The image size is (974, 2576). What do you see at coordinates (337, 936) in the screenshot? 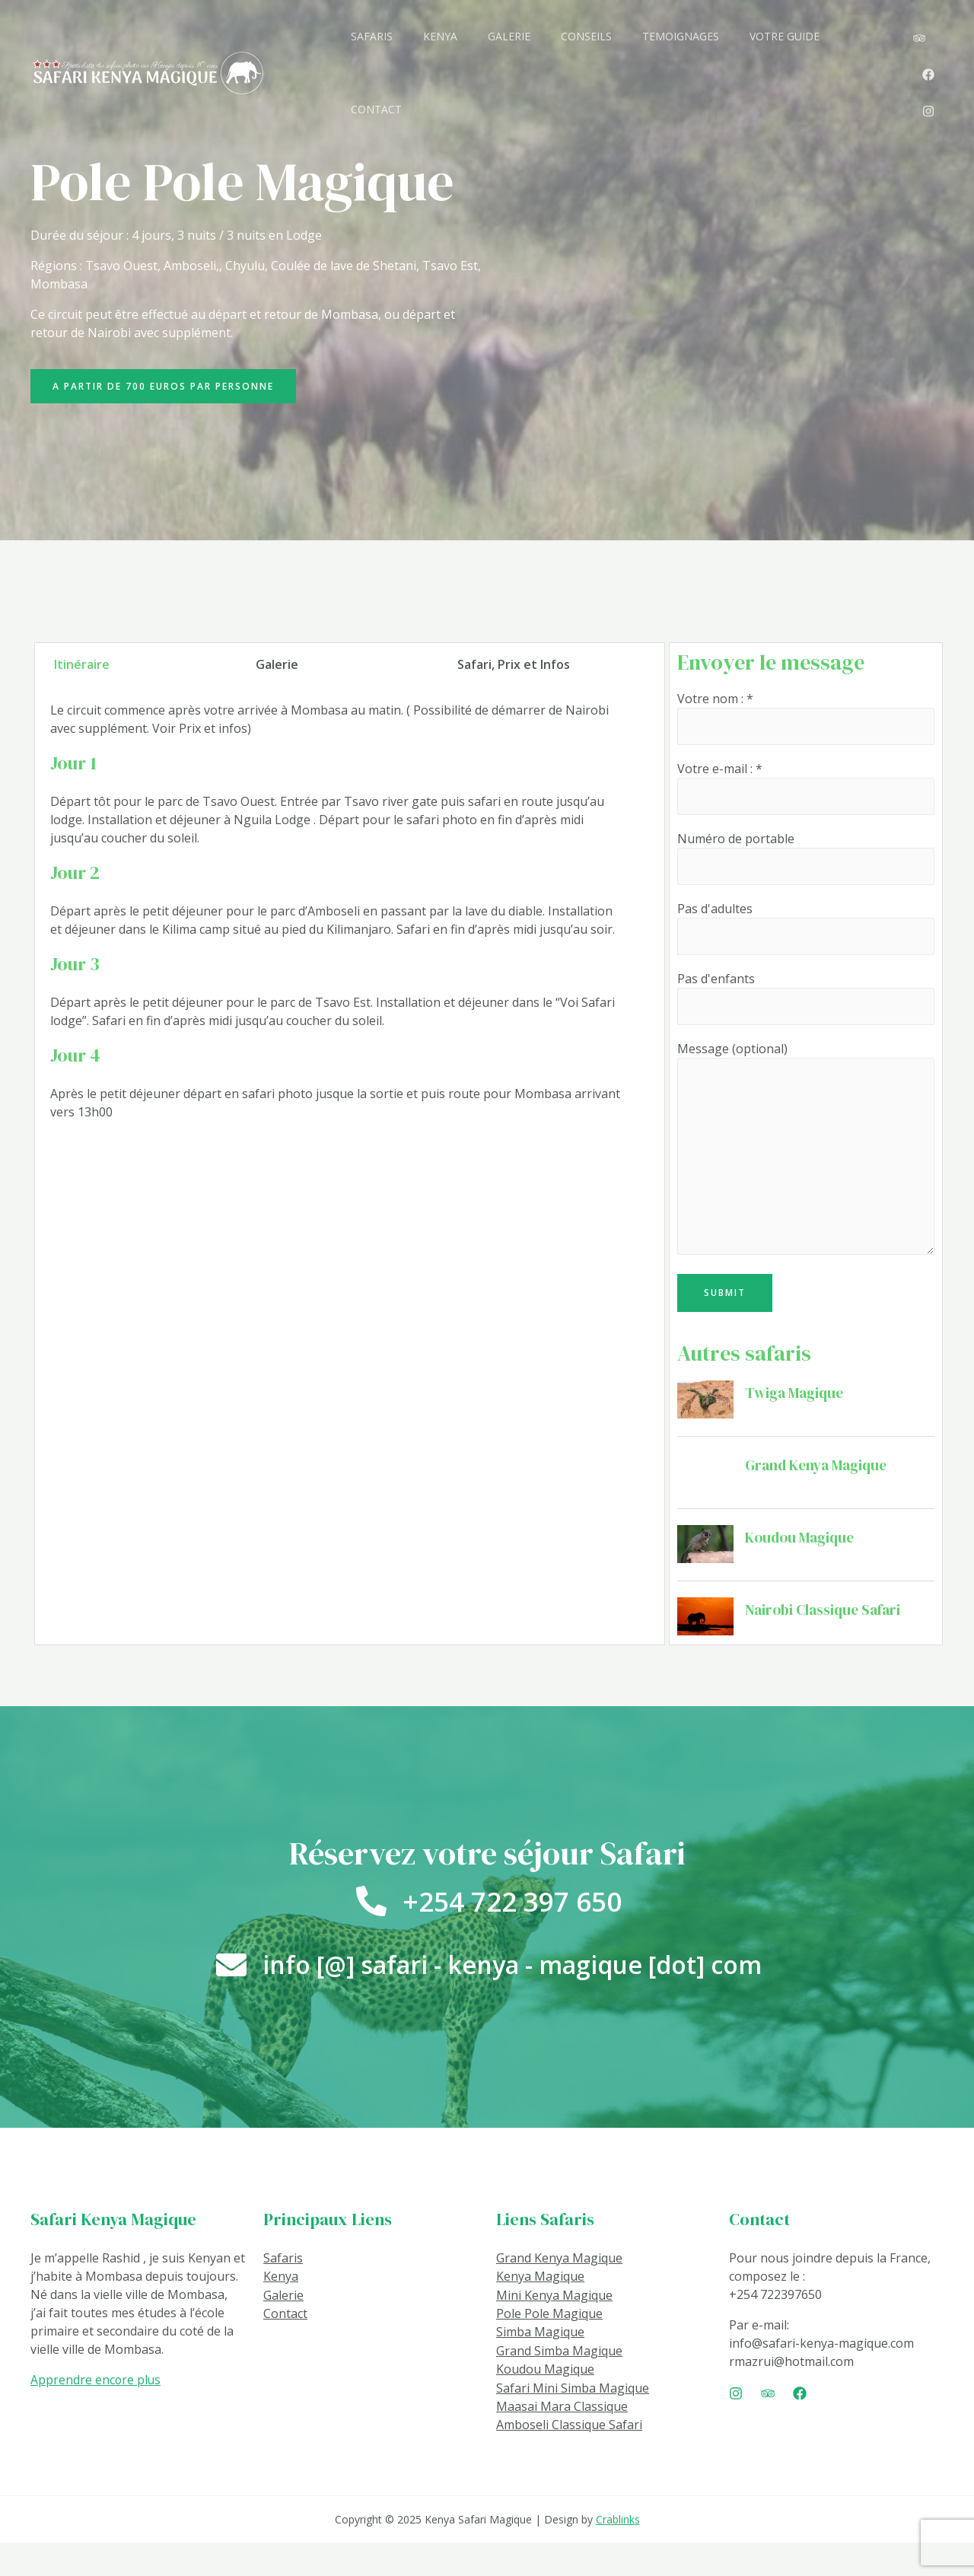
I see `[tabpanel]` at bounding box center [337, 936].